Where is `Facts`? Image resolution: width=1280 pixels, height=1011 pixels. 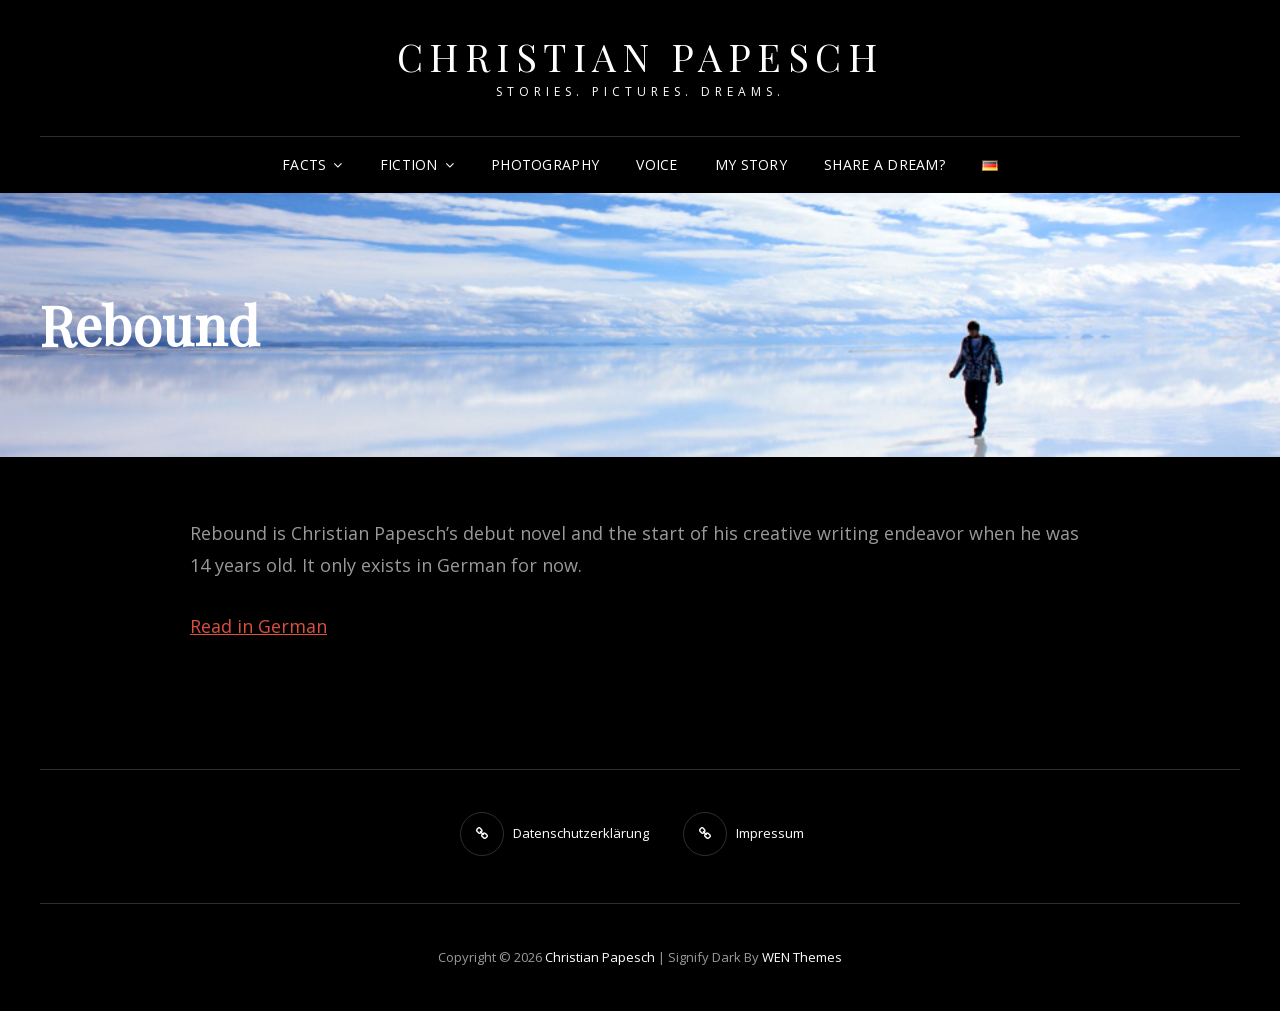 Facts is located at coordinates (304, 164).